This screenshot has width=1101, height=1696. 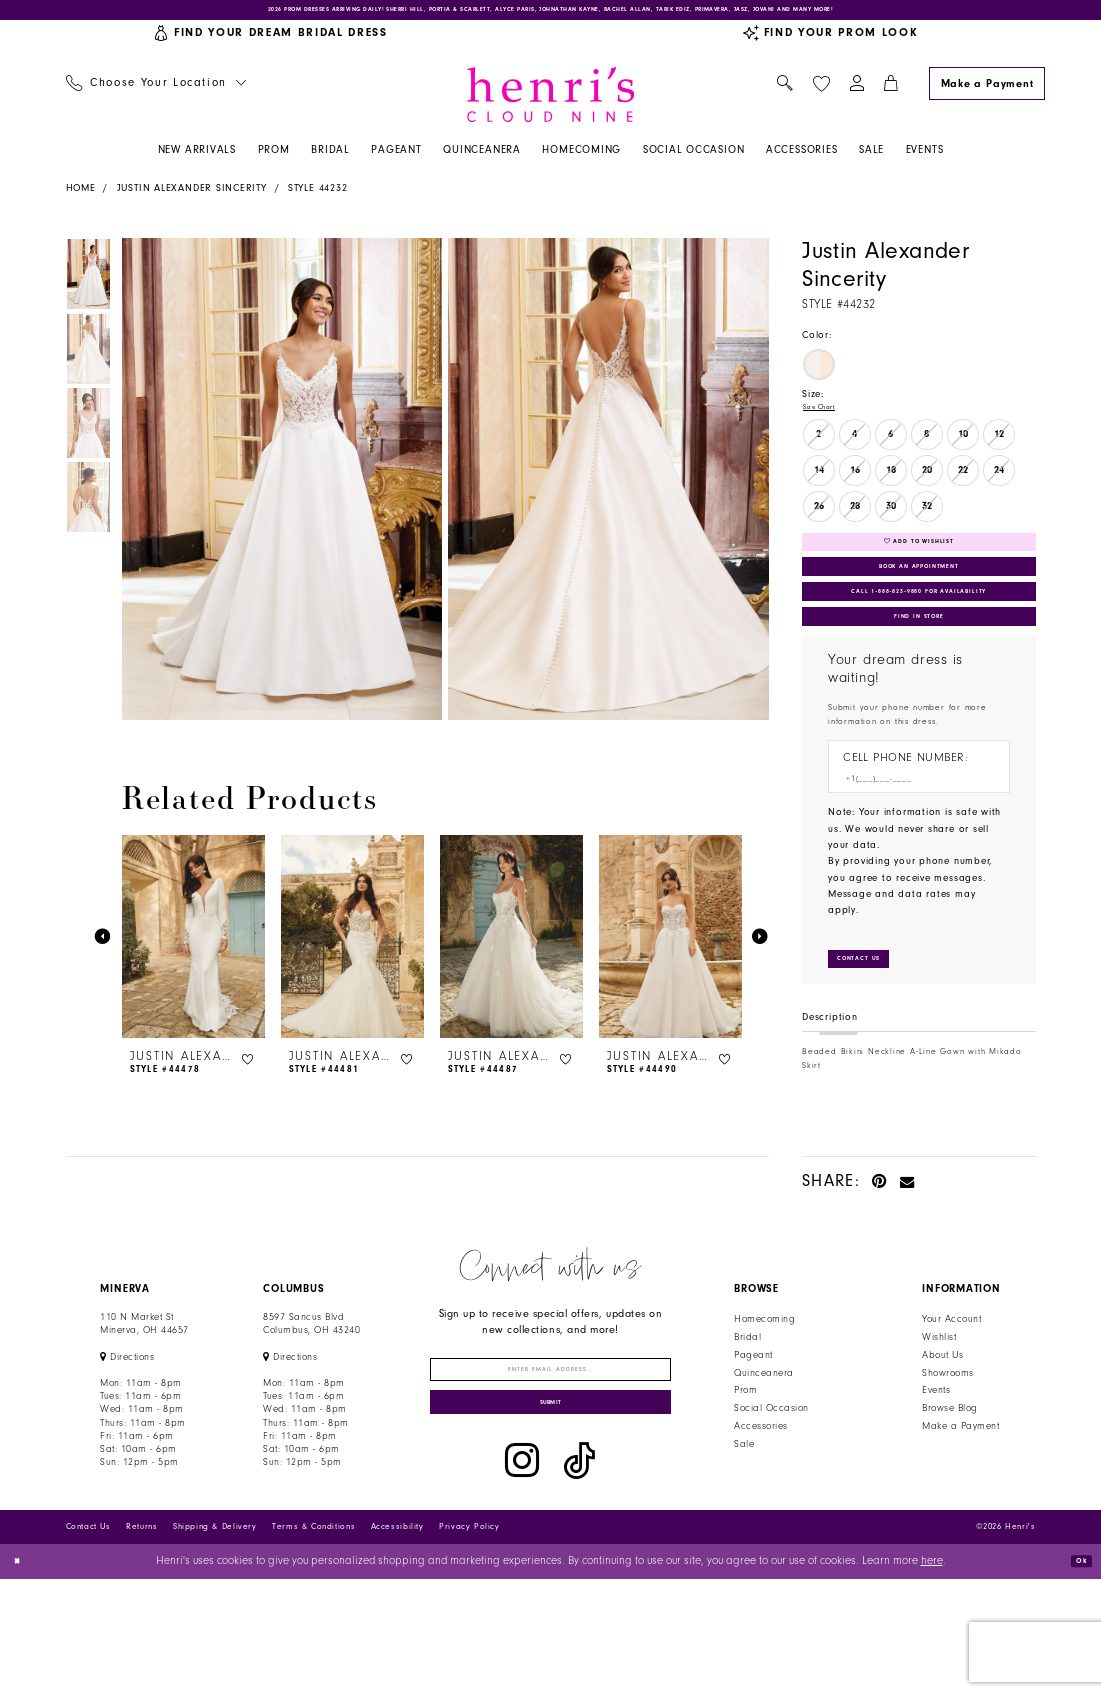 I want to click on Quinceanera, so click(x=763, y=1457).